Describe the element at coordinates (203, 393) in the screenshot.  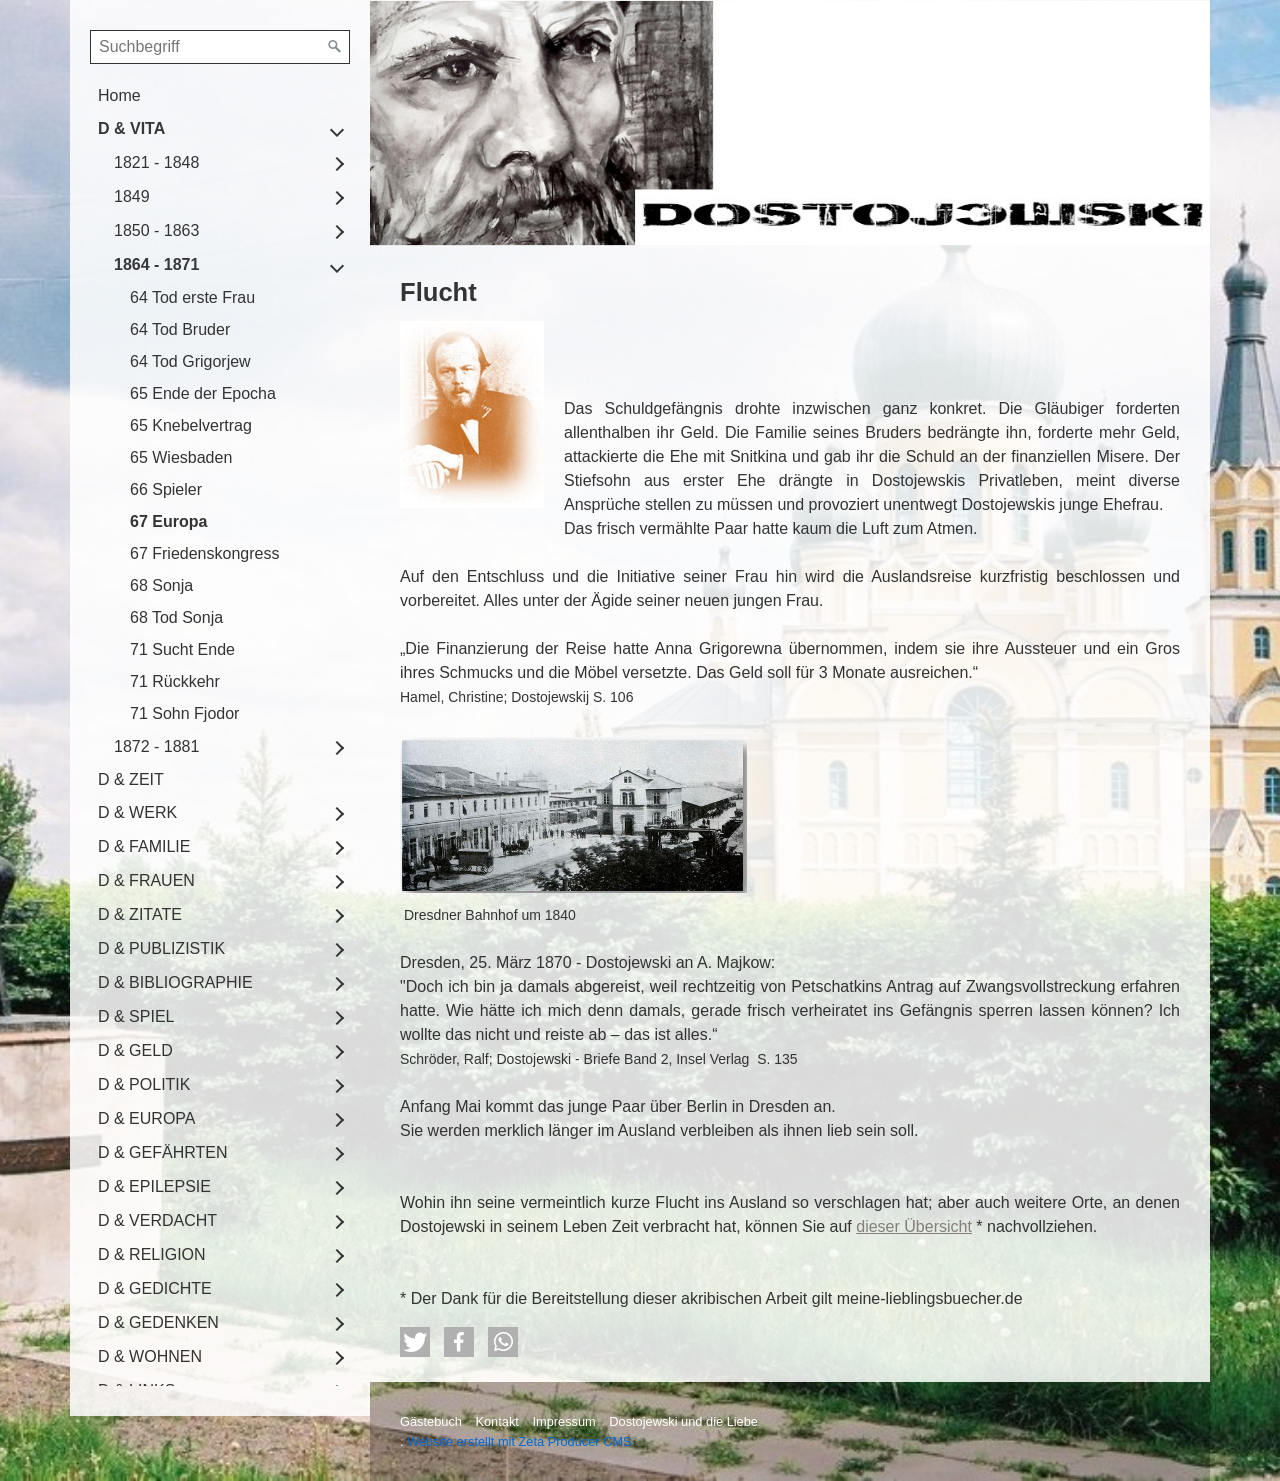
I see `65 Ende der Epocha` at that location.